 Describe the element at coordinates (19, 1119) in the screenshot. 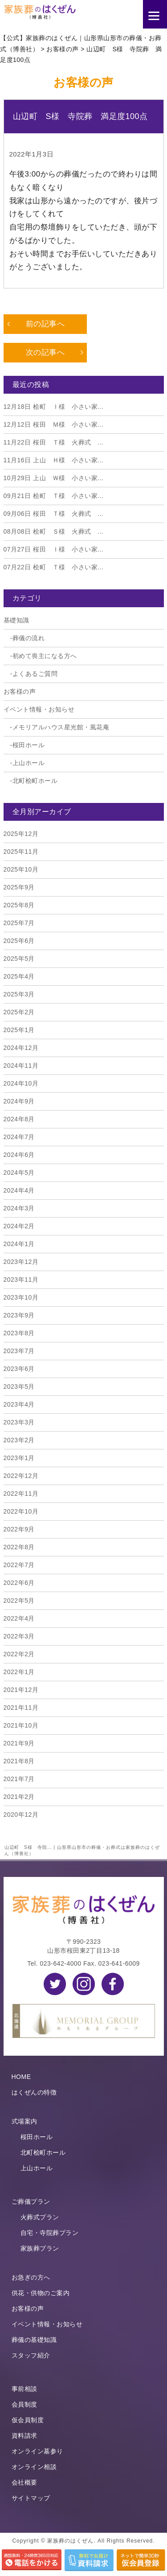

I see `2024年8月` at that location.